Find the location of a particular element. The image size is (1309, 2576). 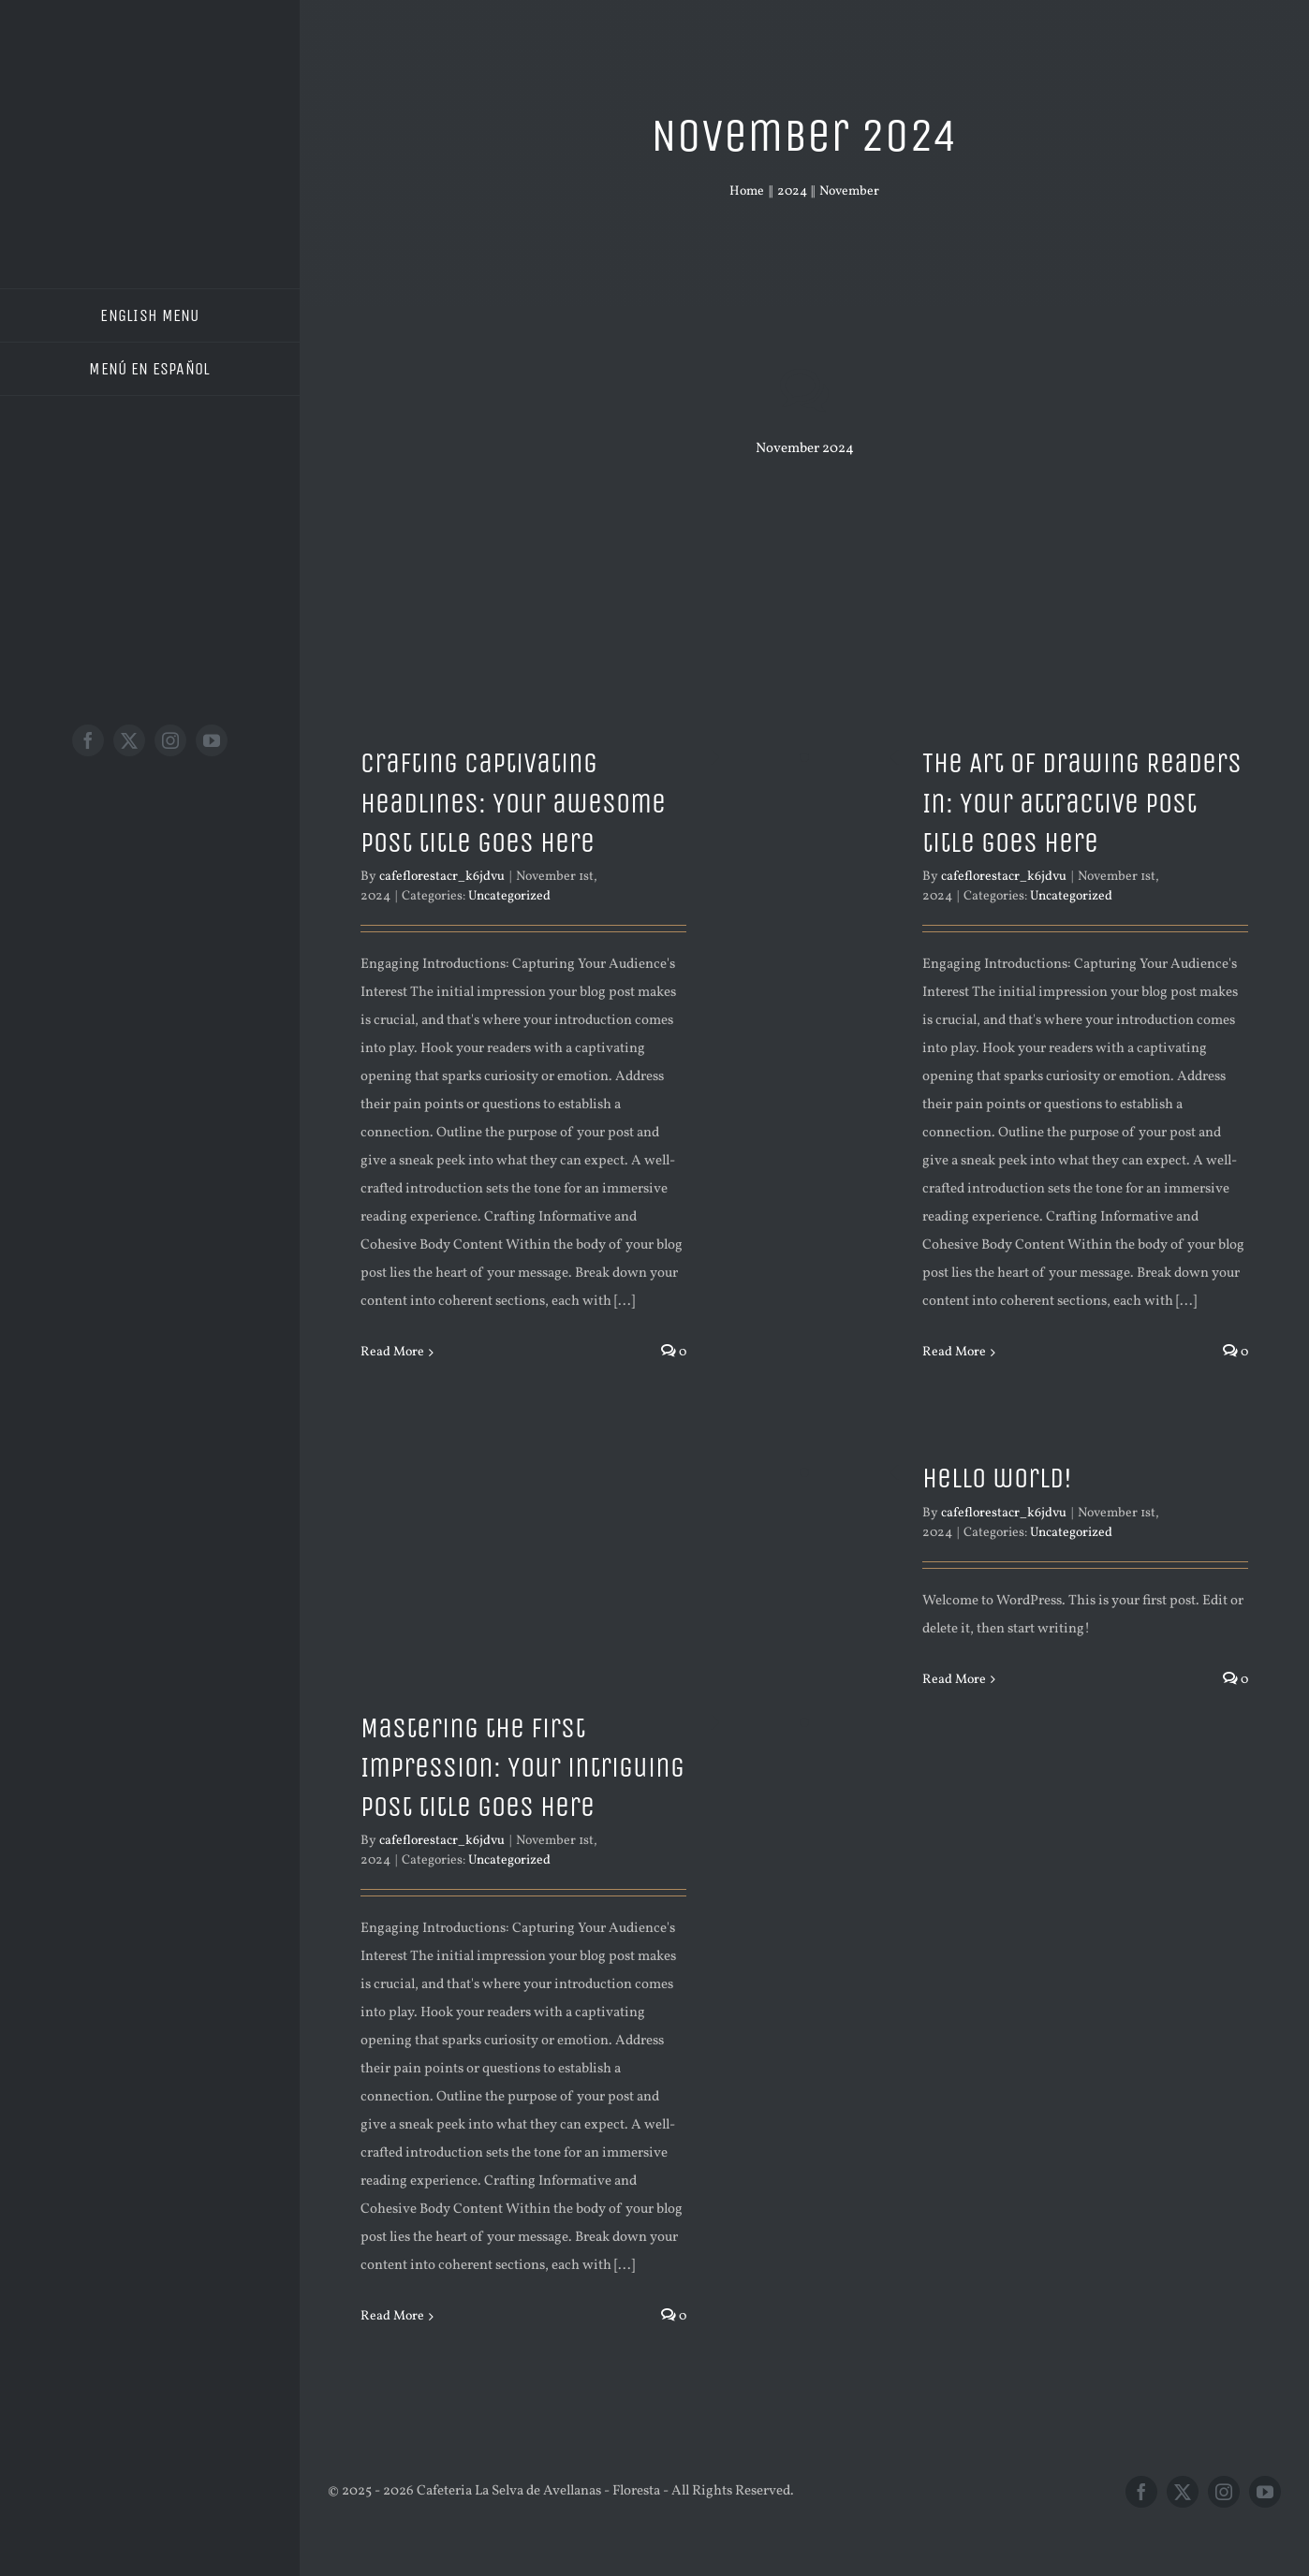

Read More [More on Crafting Captivating Headlines: Your awesome post title goes here] is located at coordinates (392, 1352).